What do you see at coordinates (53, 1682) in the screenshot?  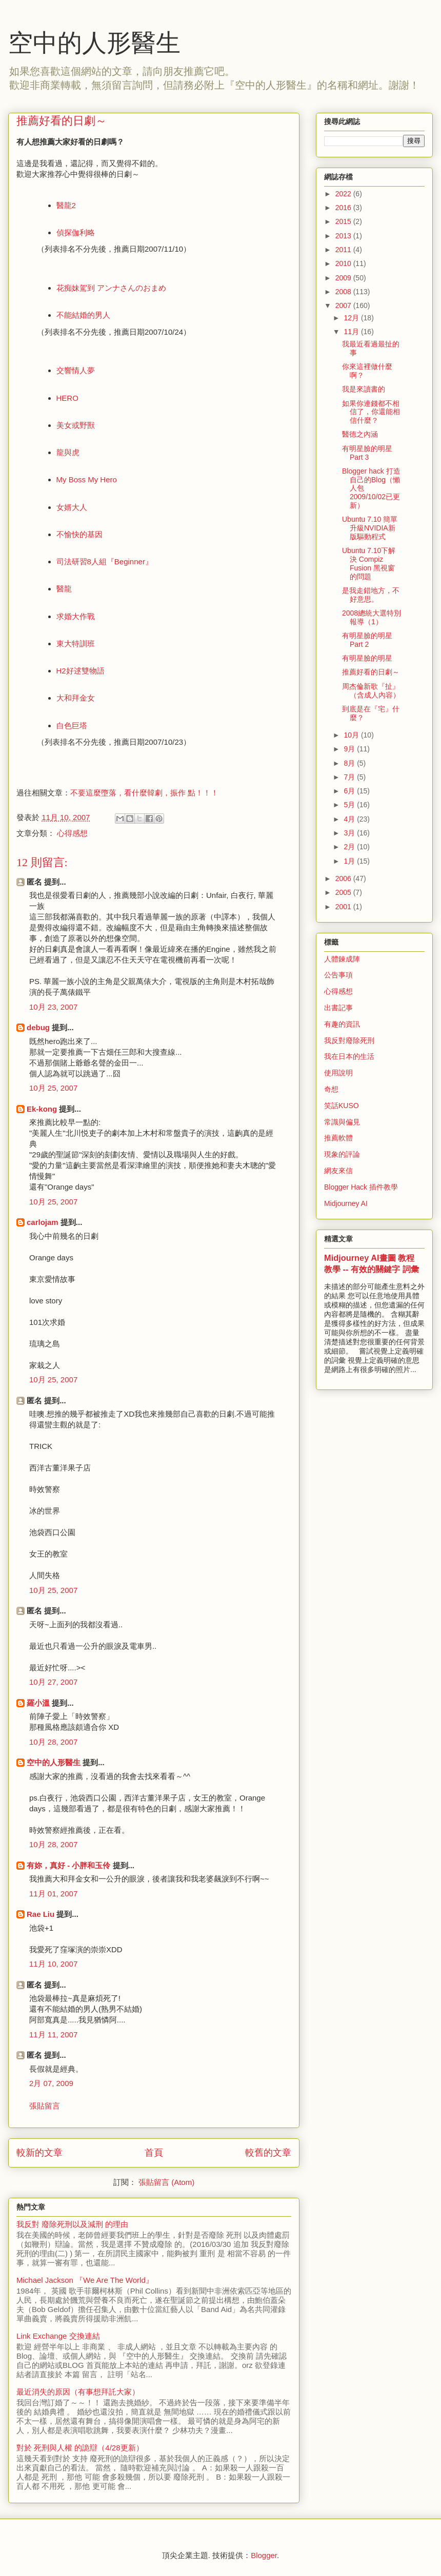 I see `10月 27, 2007` at bounding box center [53, 1682].